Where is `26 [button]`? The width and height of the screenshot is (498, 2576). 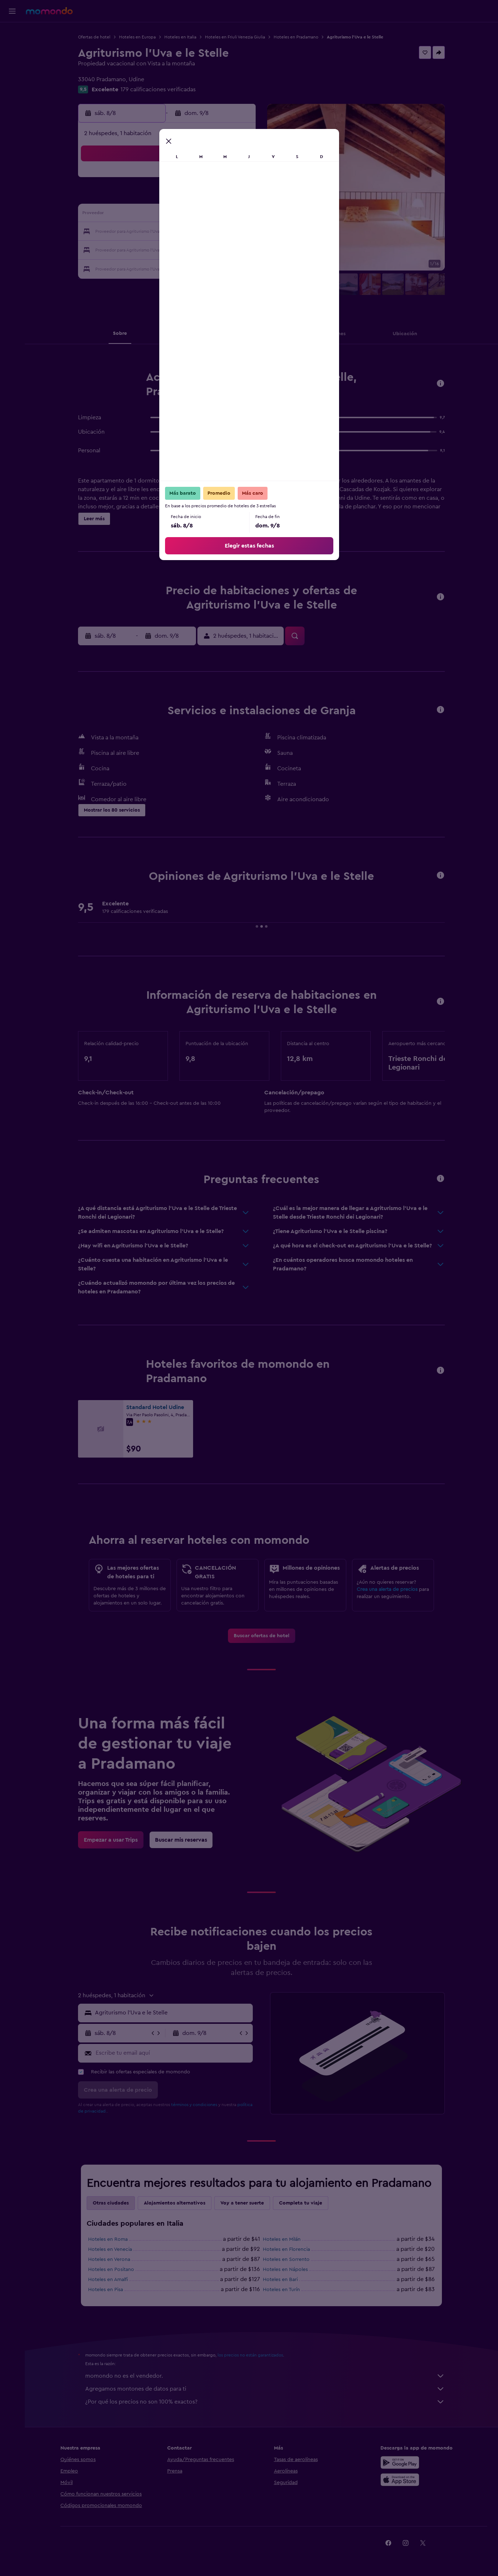
26 [button] is located at coordinates (168, 249).